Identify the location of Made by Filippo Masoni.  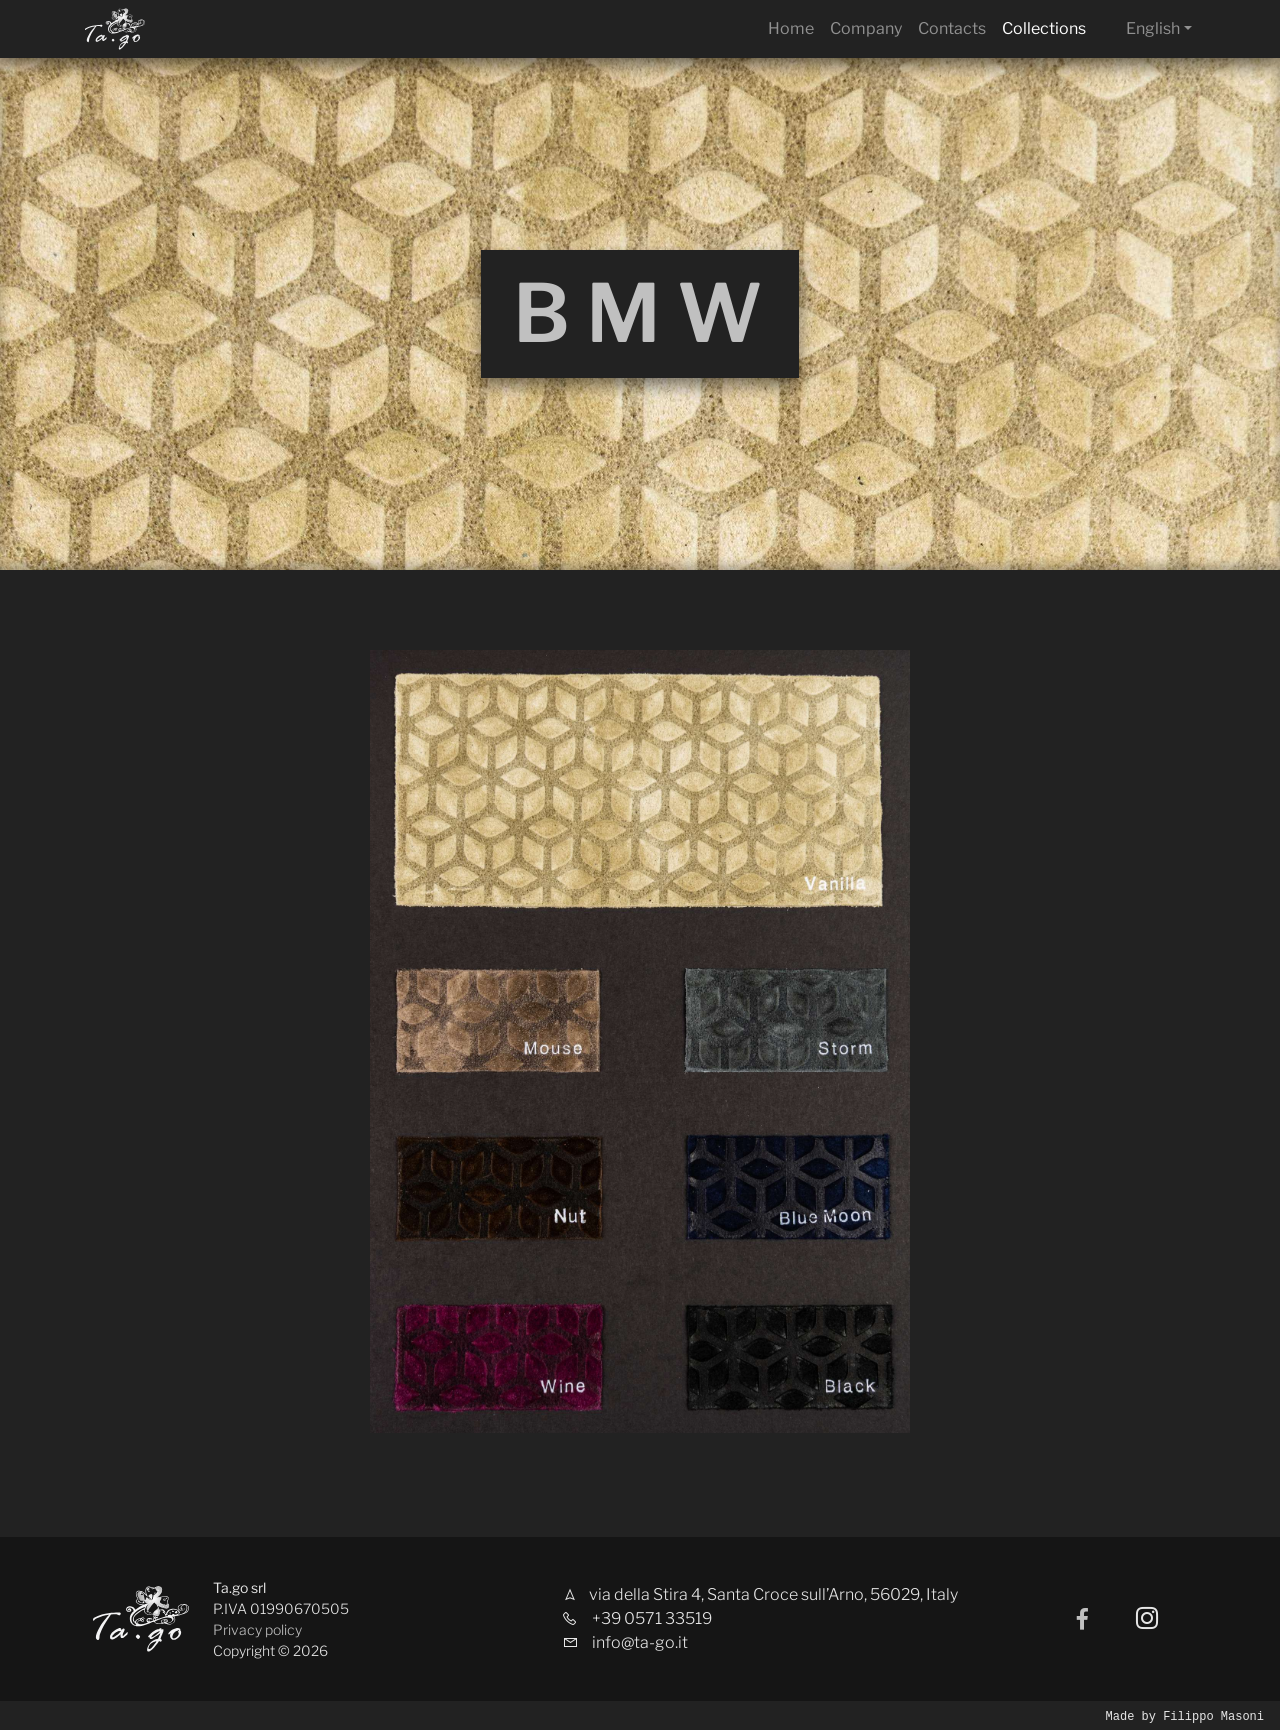
(1185, 1715).